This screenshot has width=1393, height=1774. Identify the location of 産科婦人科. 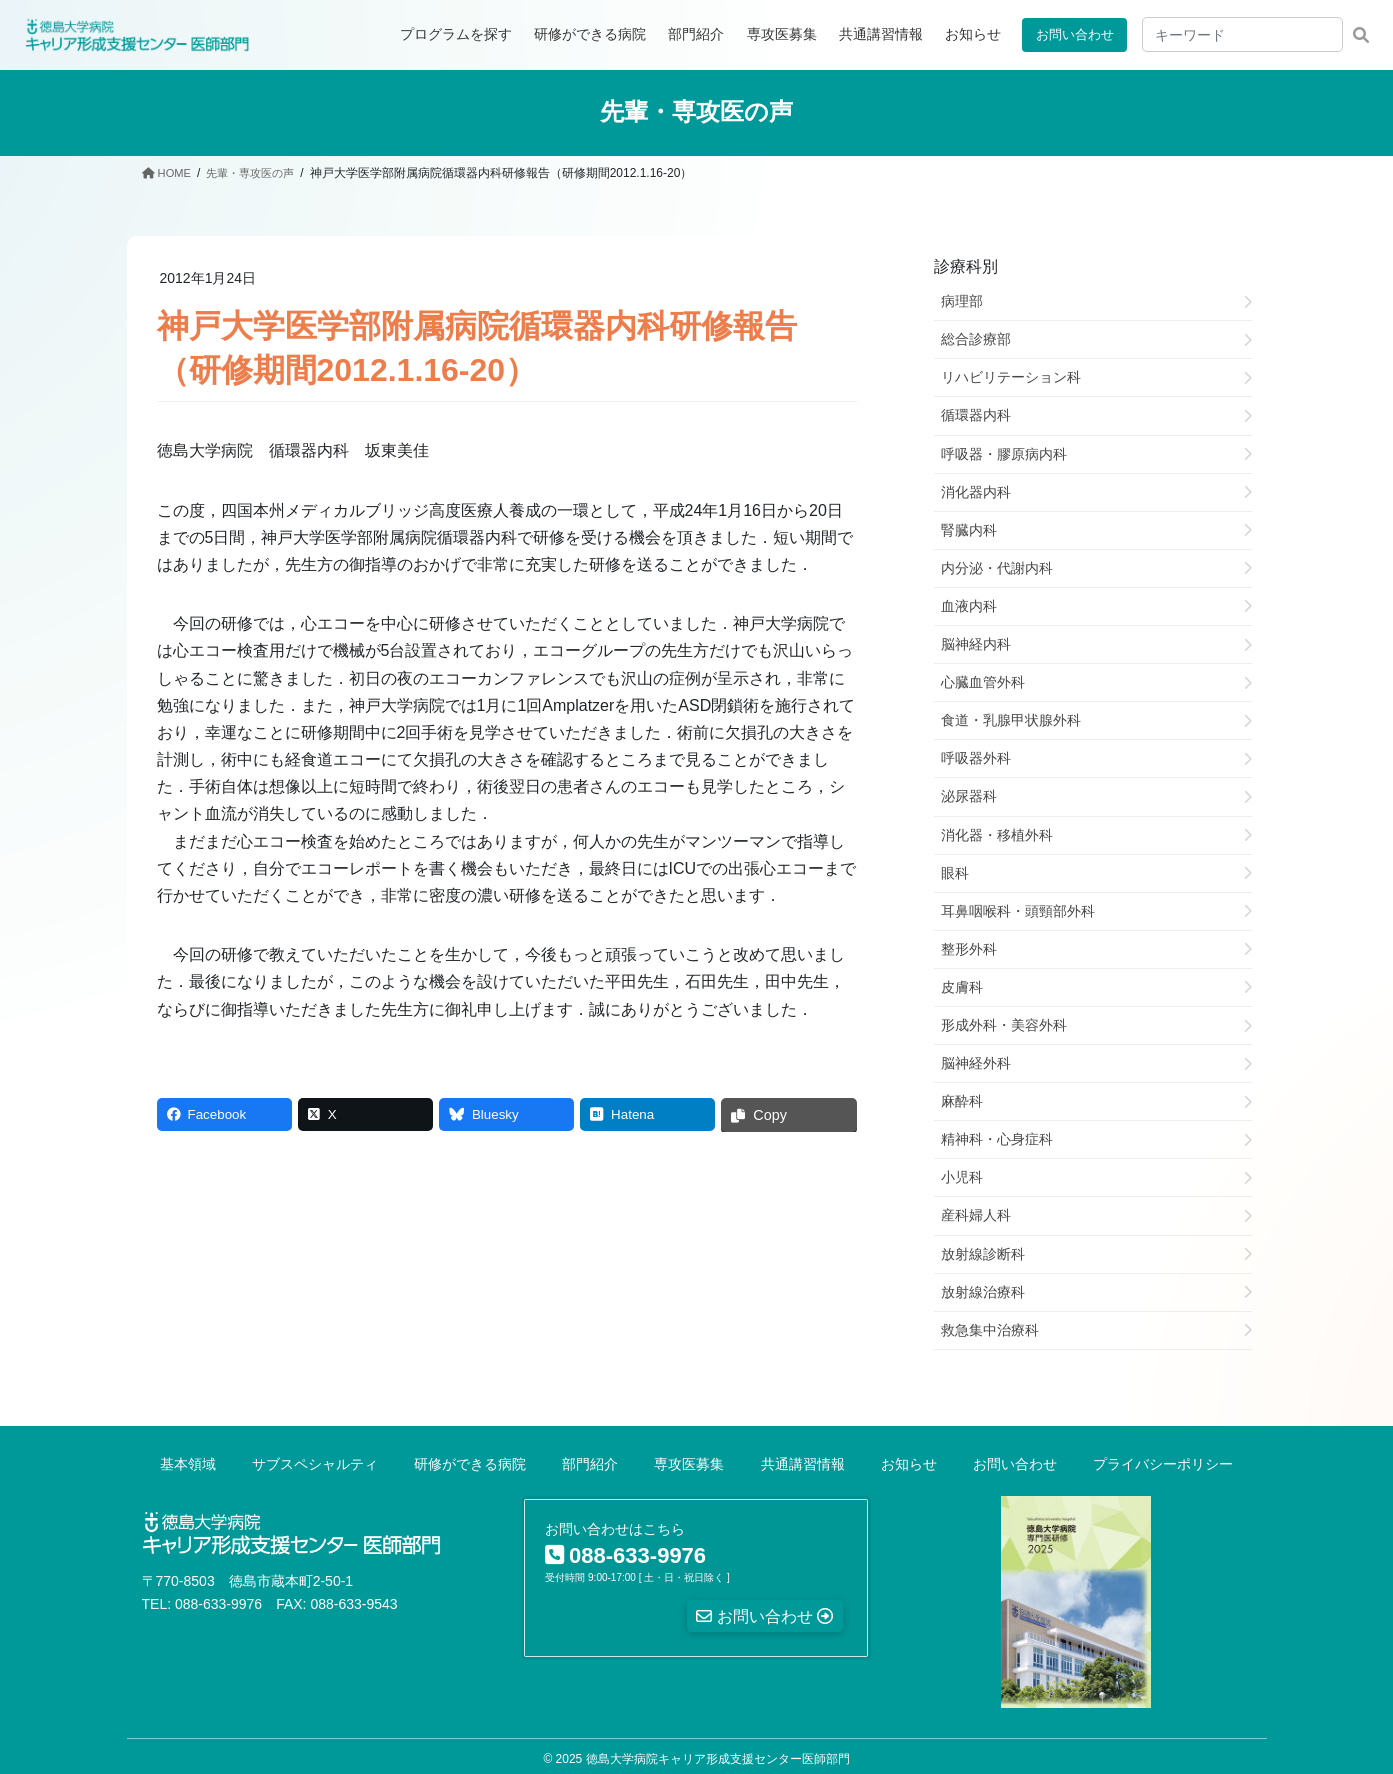
(976, 1215).